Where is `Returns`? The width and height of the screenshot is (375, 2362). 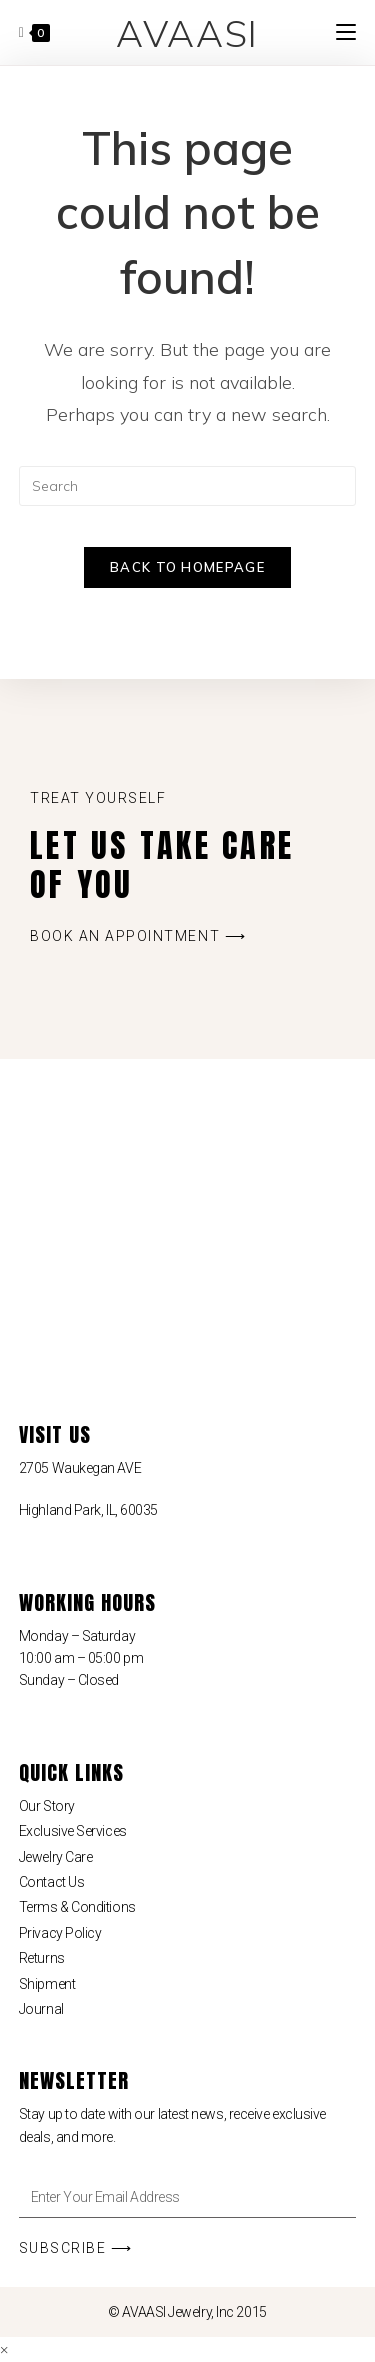 Returns is located at coordinates (42, 1958).